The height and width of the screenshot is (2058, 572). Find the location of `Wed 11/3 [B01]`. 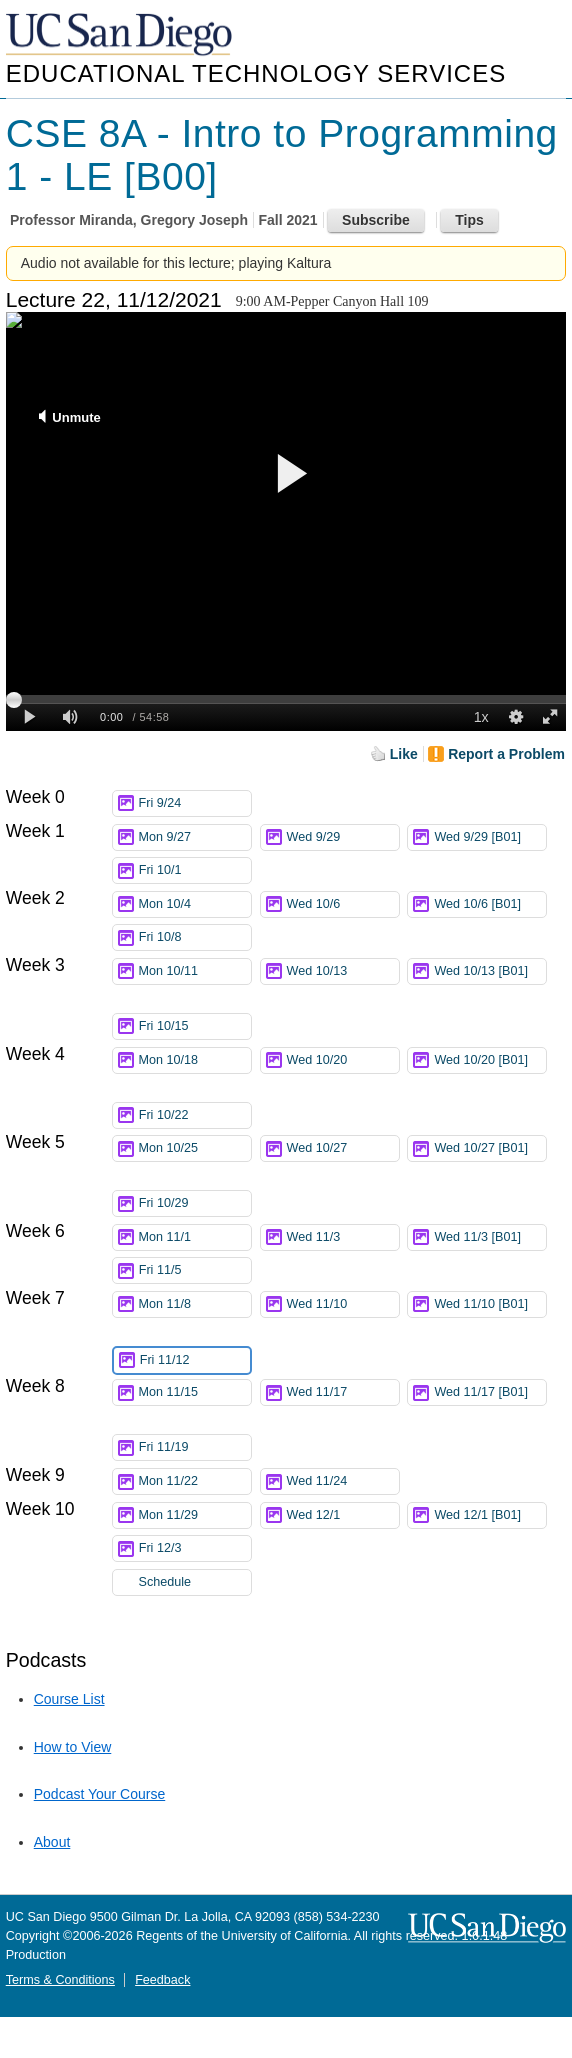

Wed 11/3 [B01] is located at coordinates (490, 1237).